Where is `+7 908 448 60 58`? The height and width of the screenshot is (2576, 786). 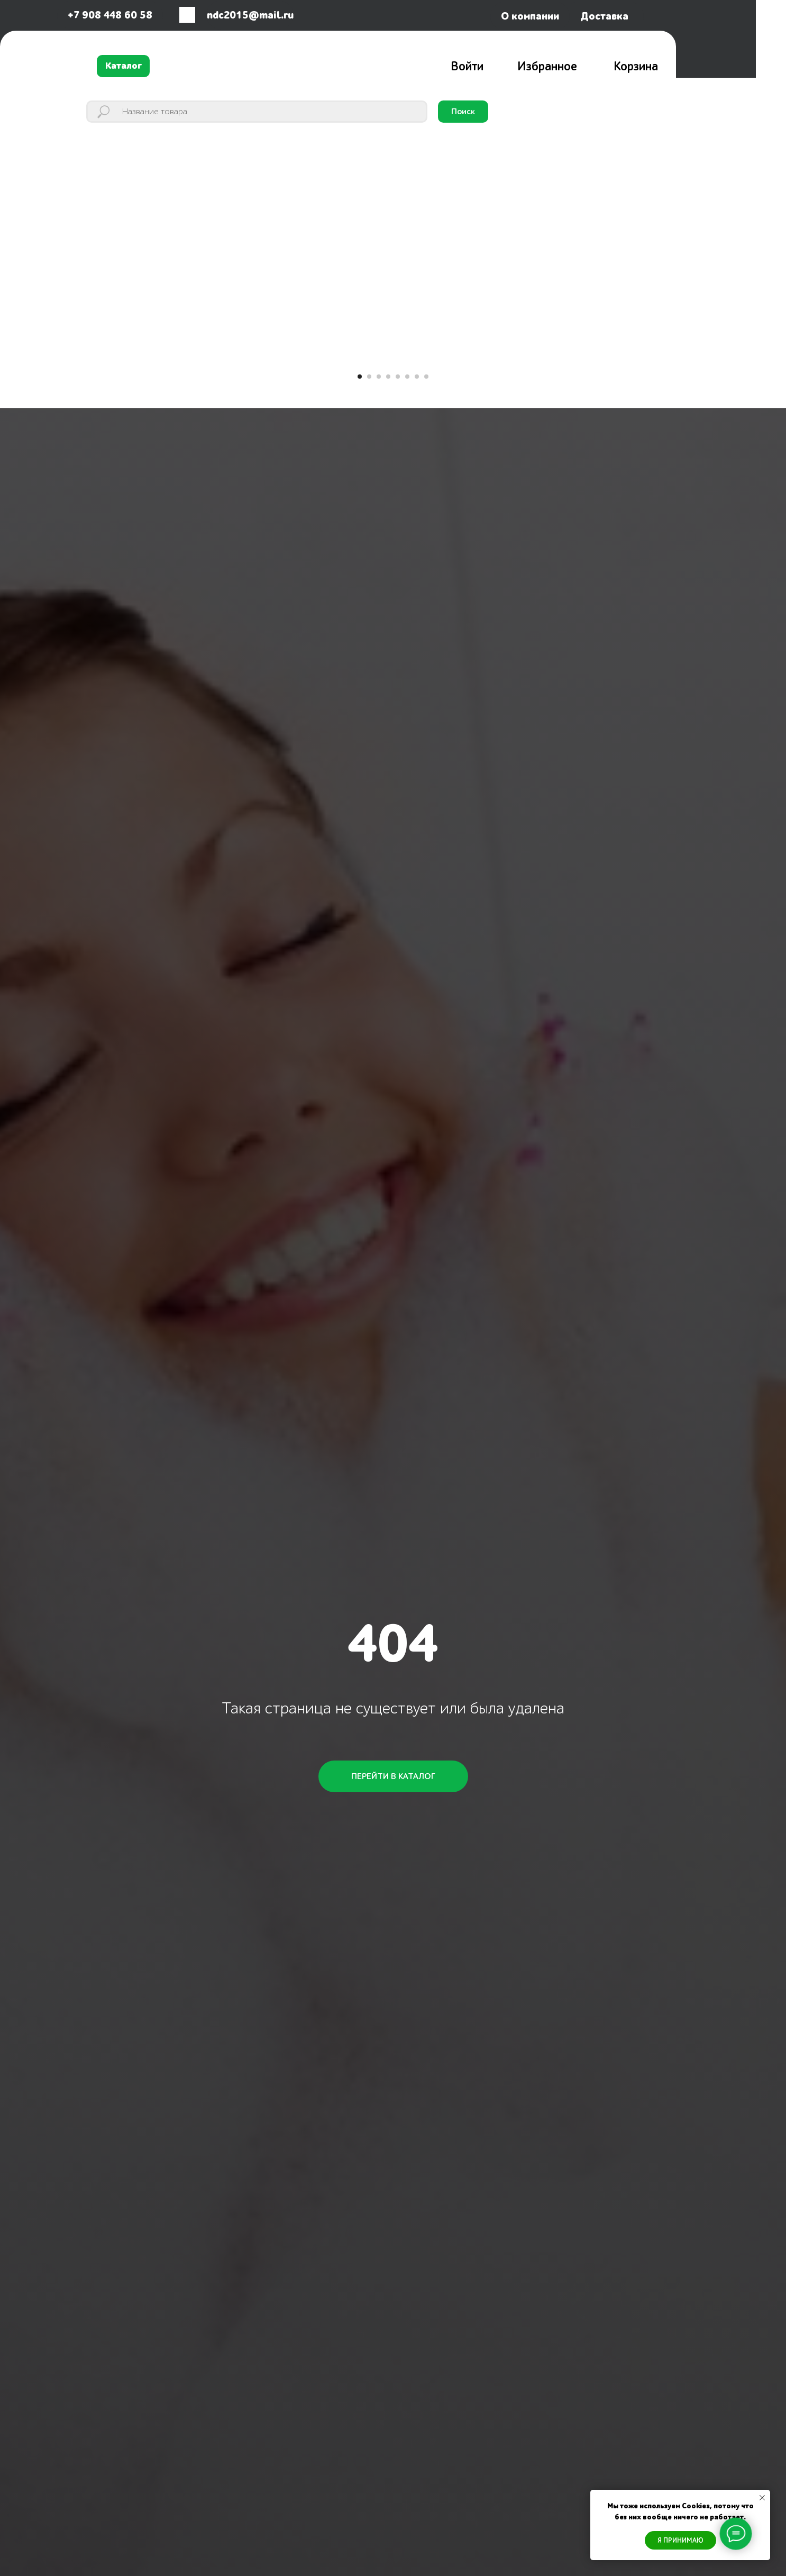
+7 908 448 60 58 is located at coordinates (110, 15).